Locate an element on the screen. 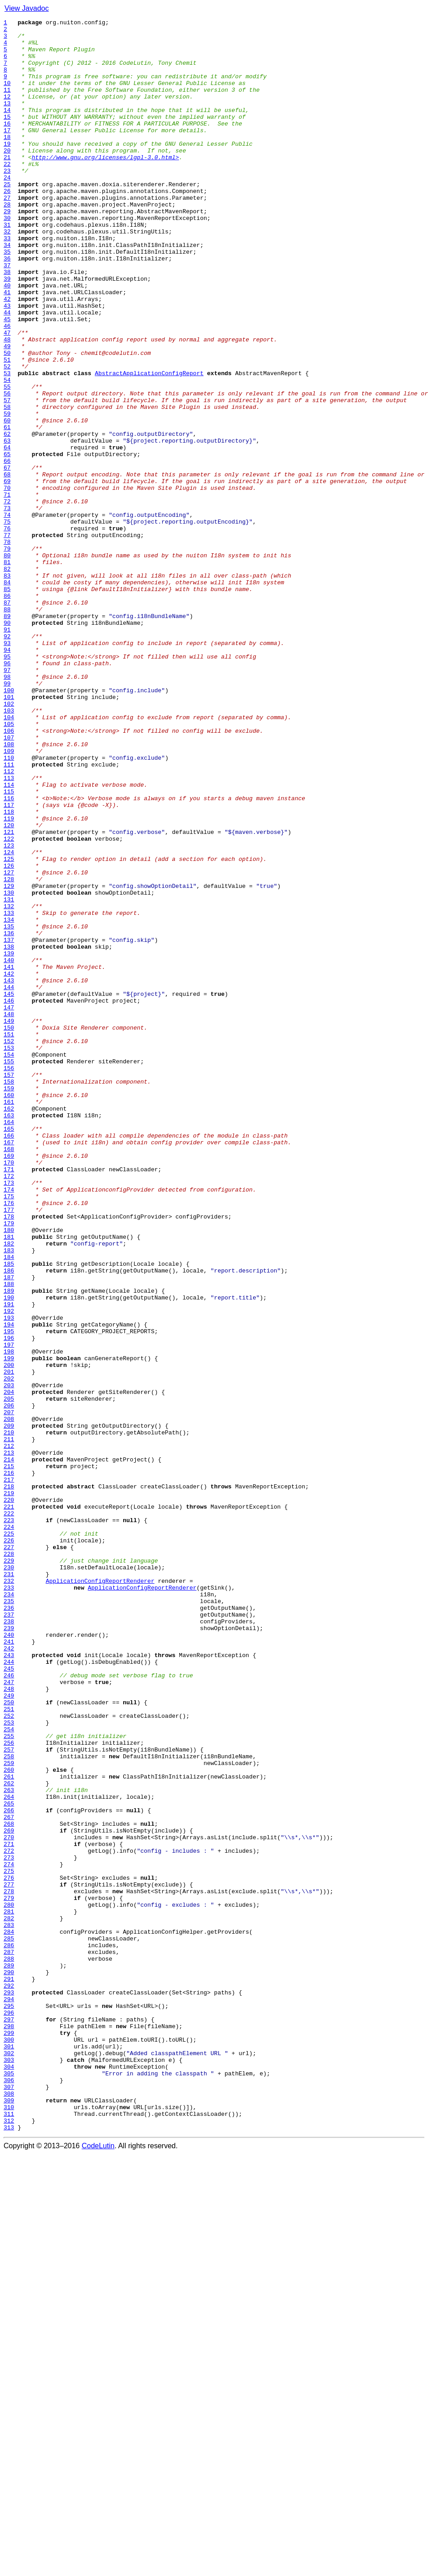 This screenshot has width=428, height=2576. 112 is located at coordinates (9, 922).